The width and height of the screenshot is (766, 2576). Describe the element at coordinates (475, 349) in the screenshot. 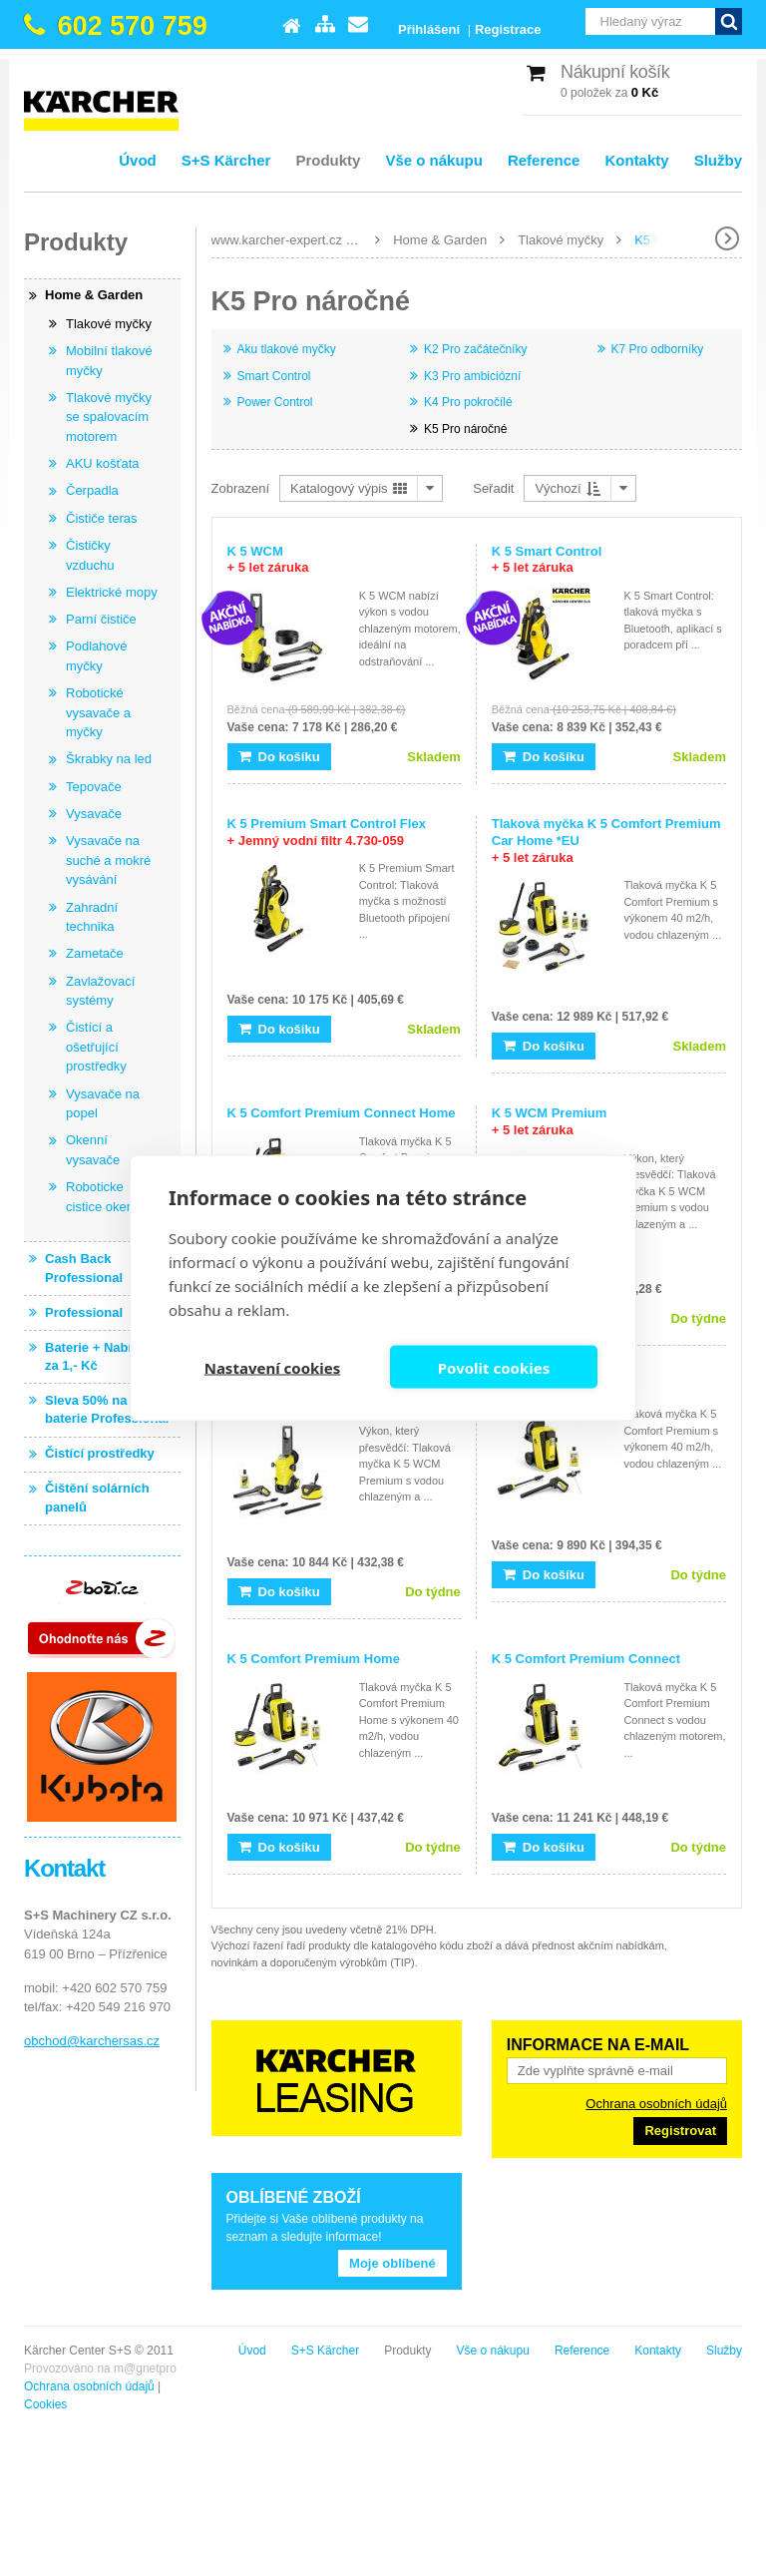

I see `K2 Pro začátečníky` at that location.